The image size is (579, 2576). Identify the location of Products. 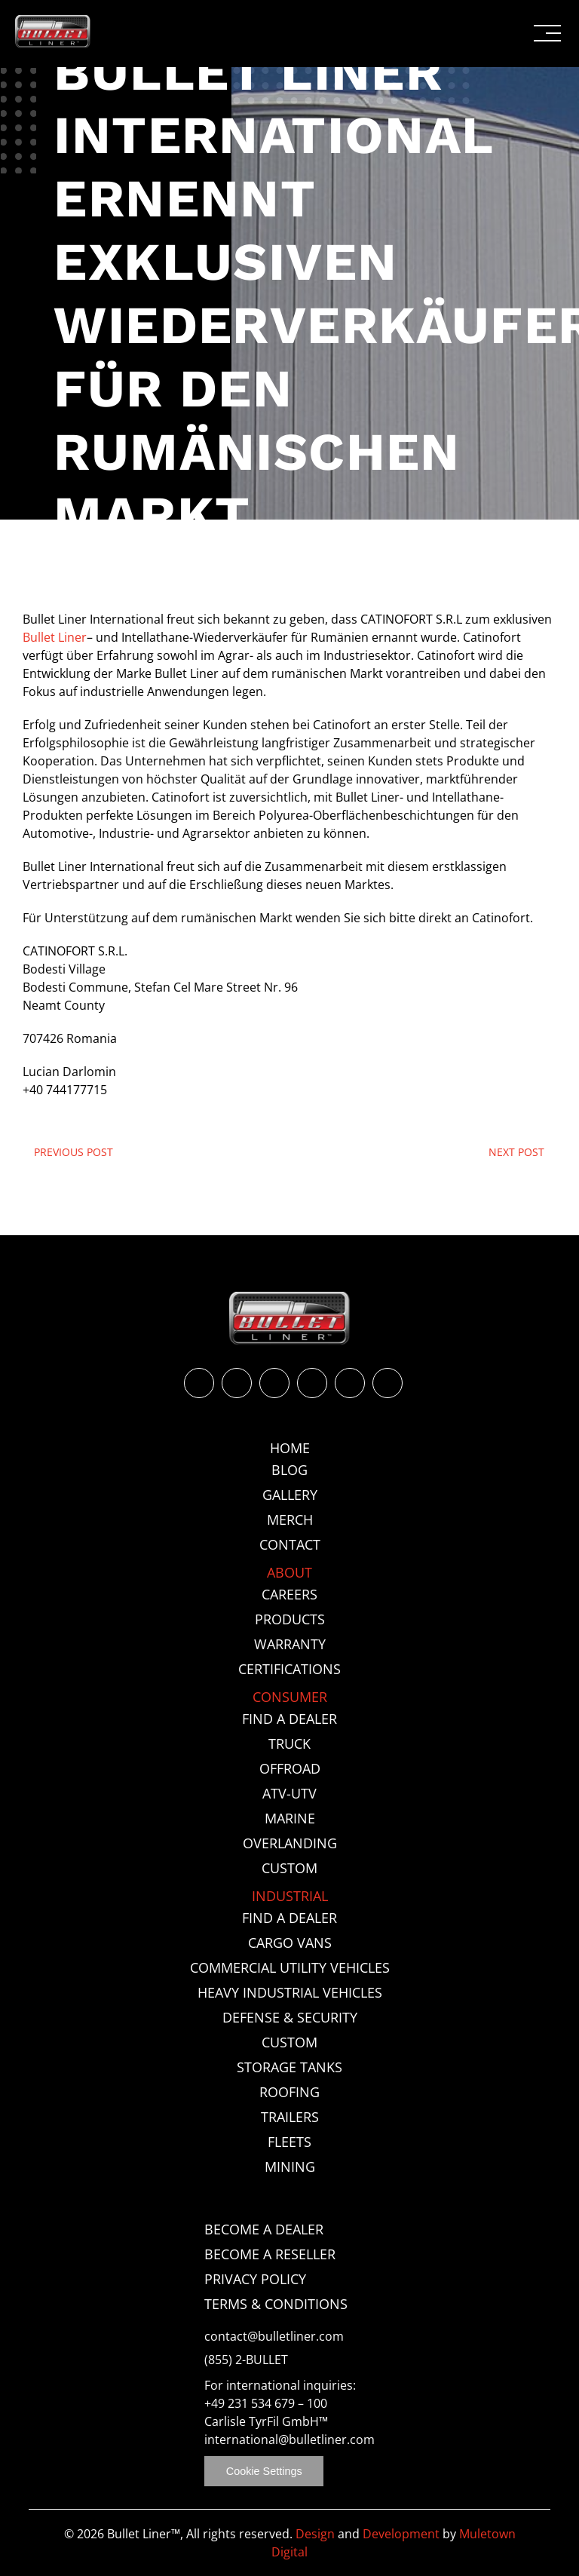
(290, 1619).